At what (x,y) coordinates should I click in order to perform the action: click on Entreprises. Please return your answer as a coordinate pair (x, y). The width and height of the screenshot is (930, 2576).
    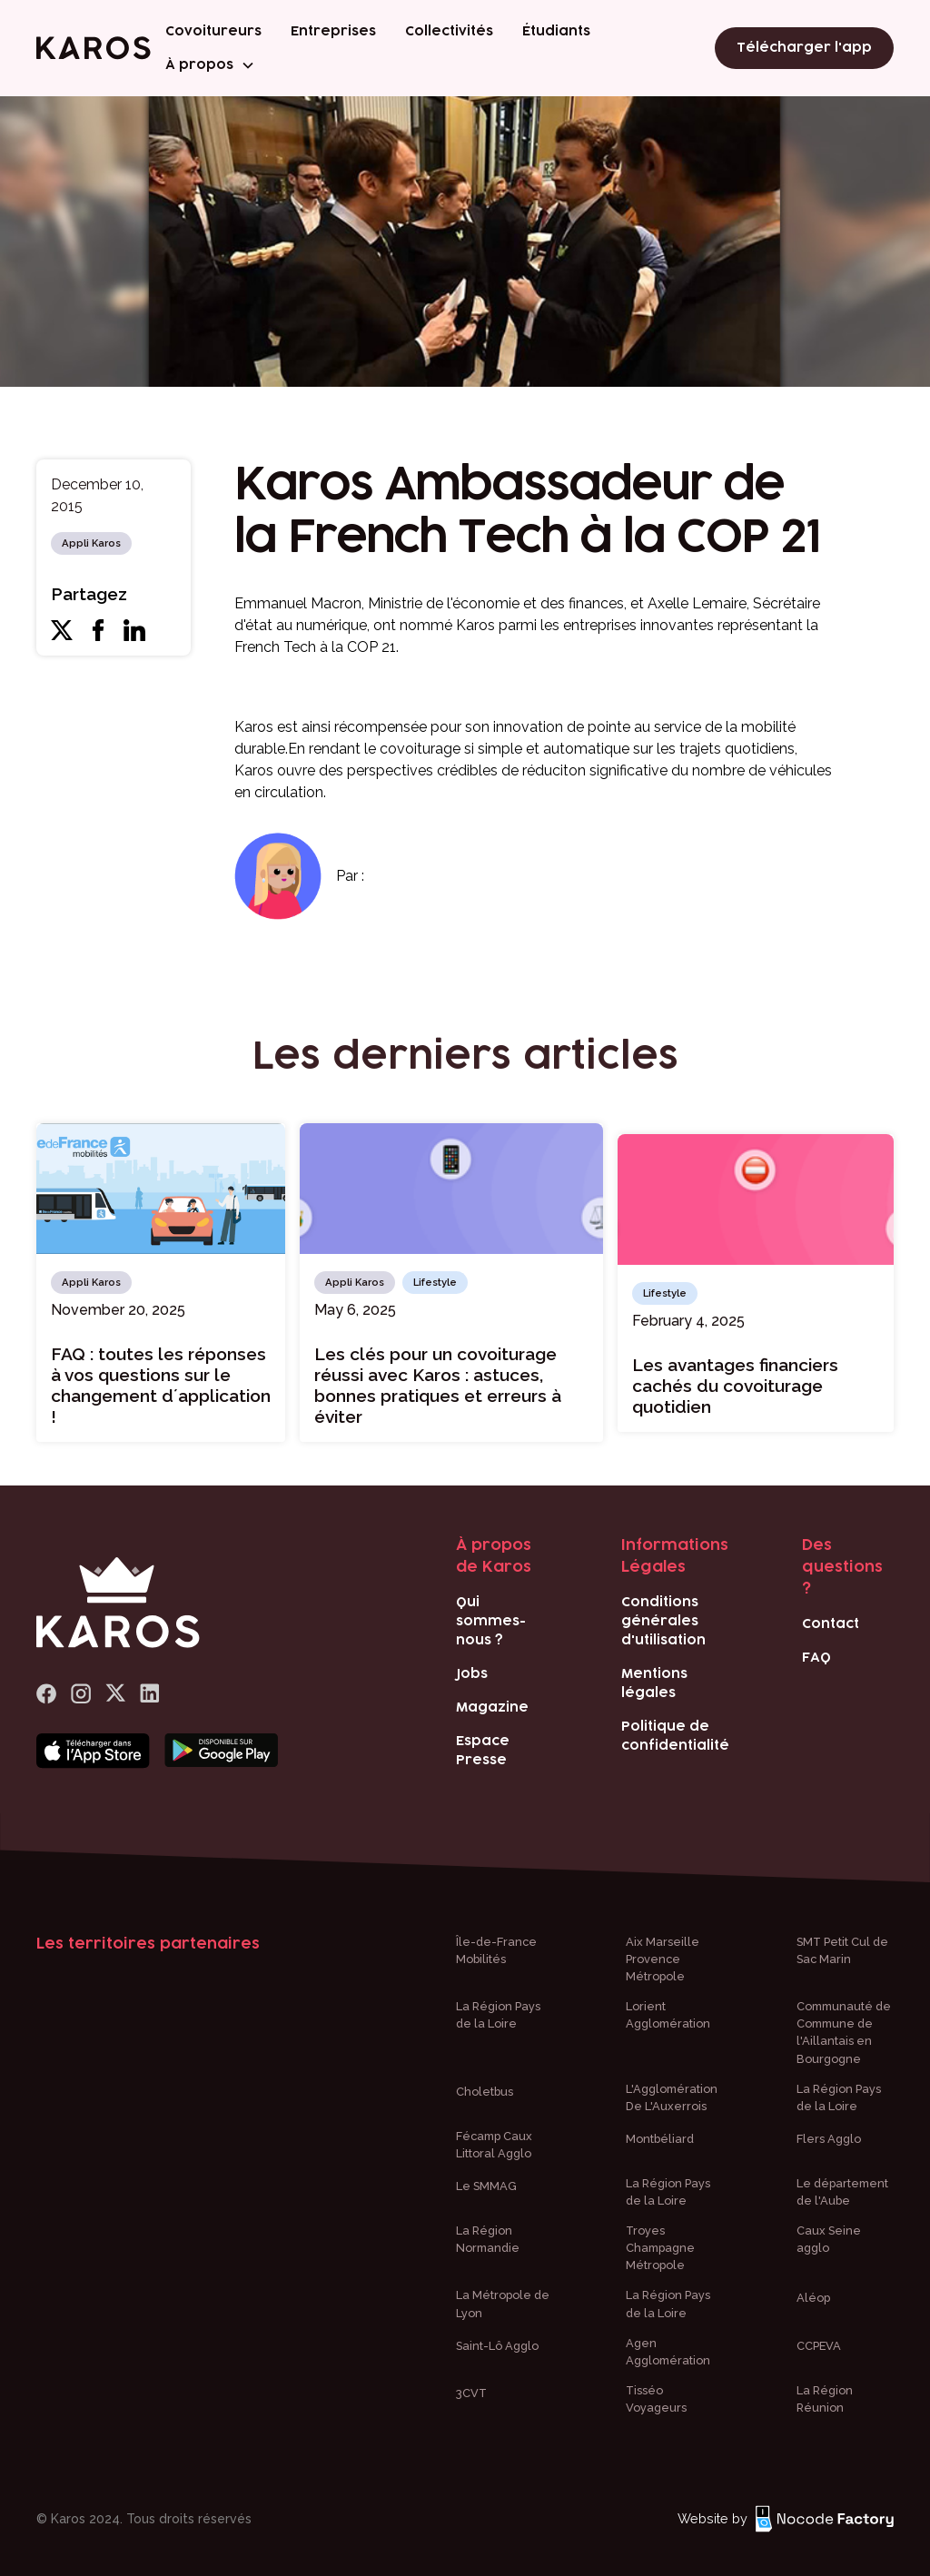
    Looking at the image, I should click on (333, 31).